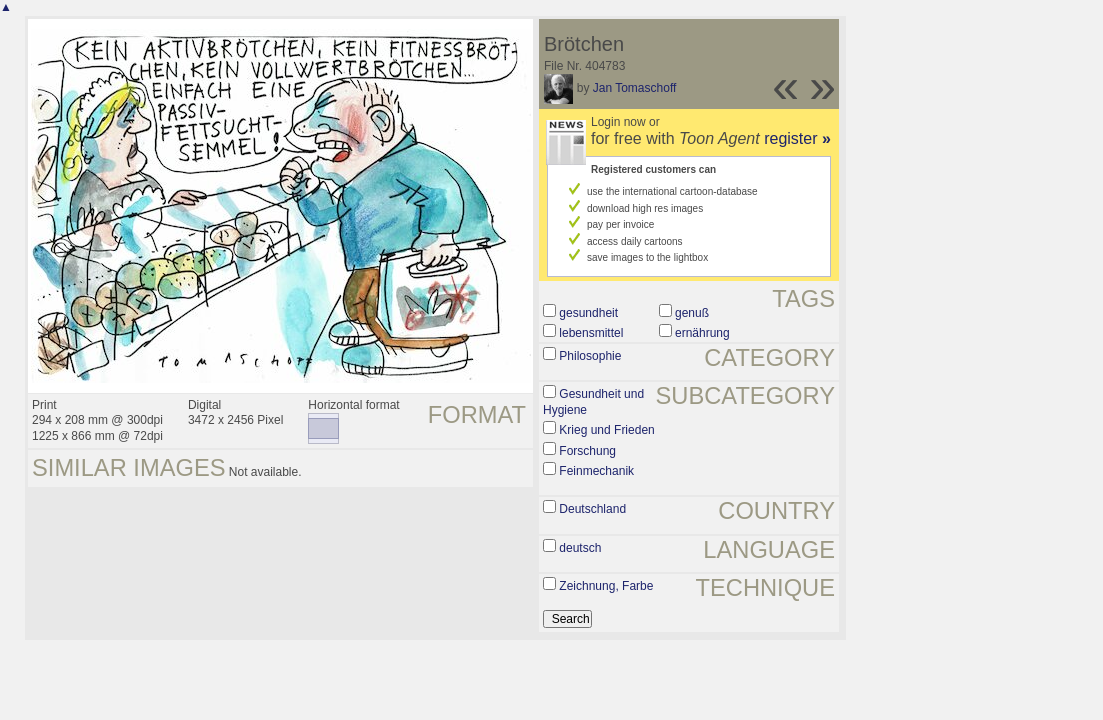 This screenshot has width=1103, height=720. Describe the element at coordinates (606, 430) in the screenshot. I see `Krieg und Frieden` at that location.